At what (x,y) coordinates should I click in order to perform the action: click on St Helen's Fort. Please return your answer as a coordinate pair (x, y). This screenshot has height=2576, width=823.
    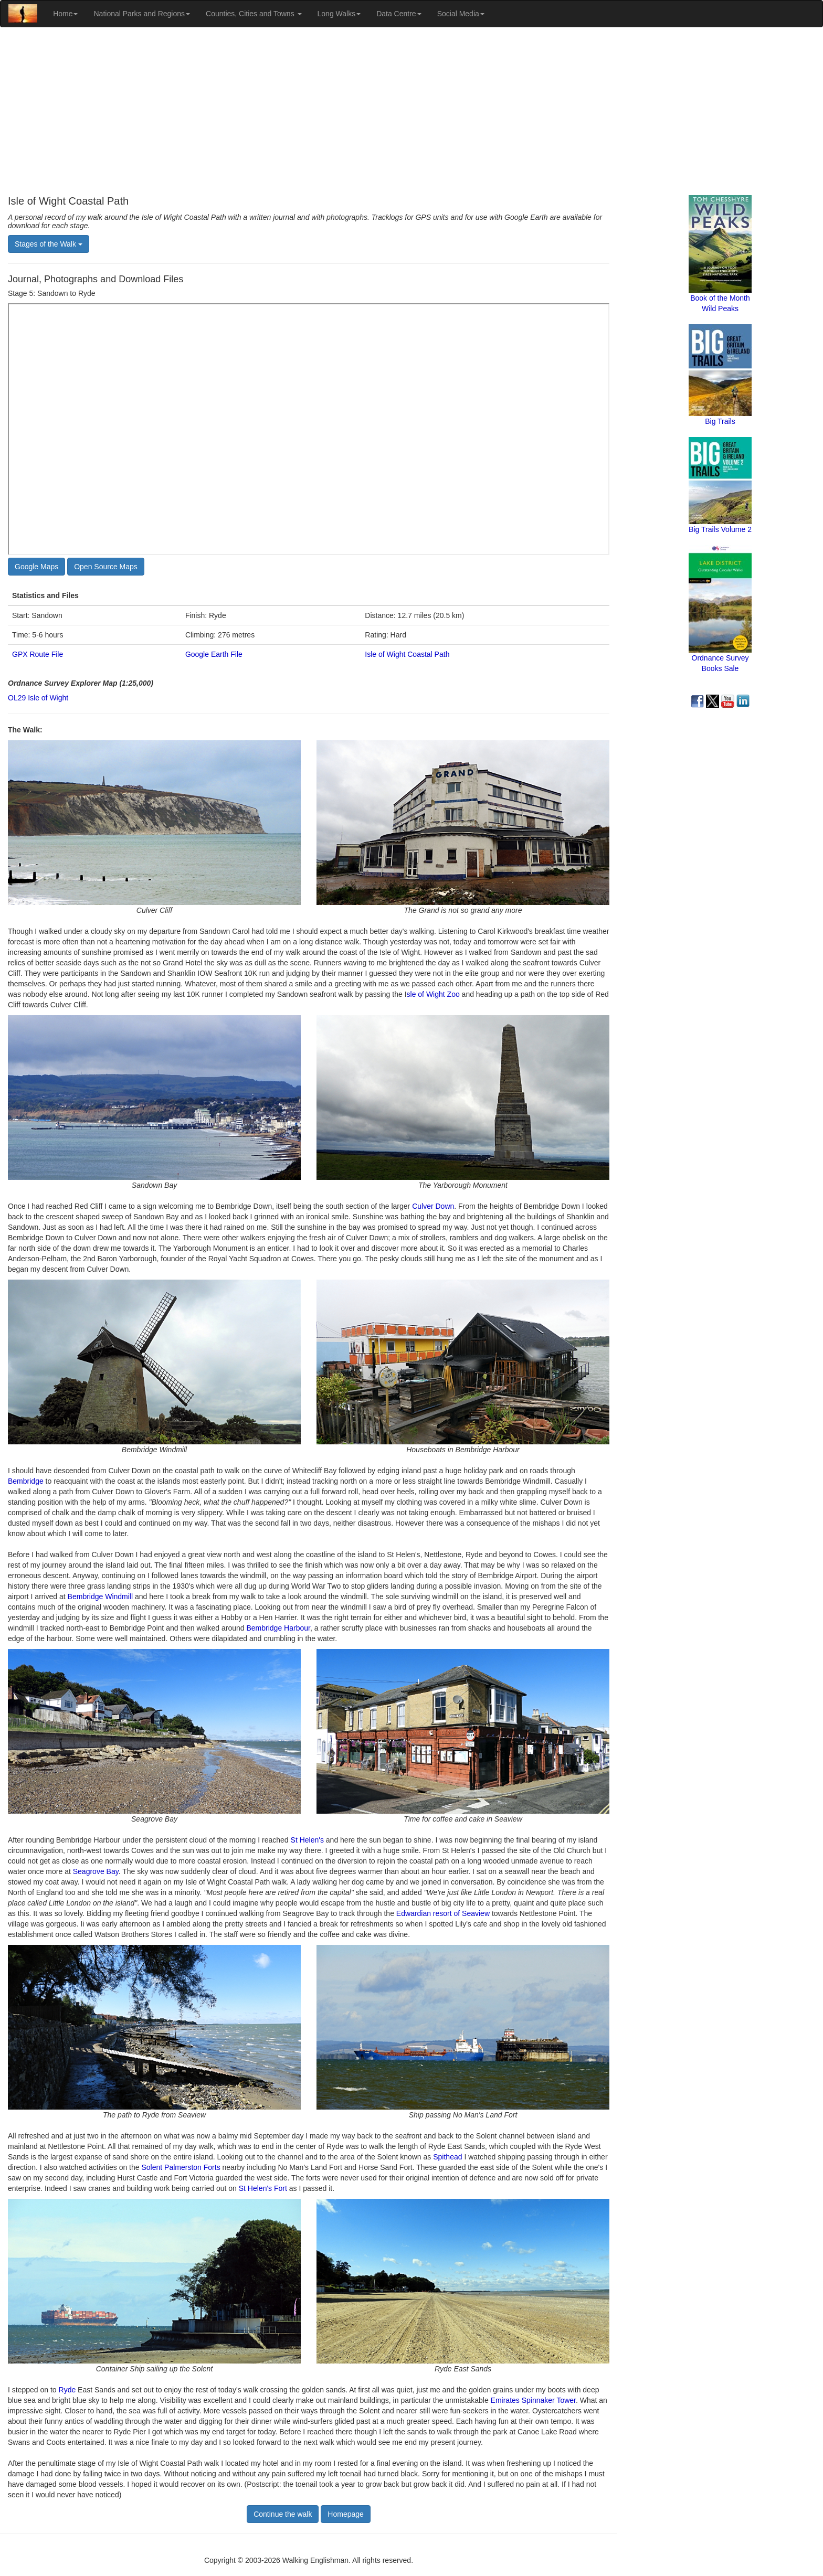
    Looking at the image, I should click on (263, 2188).